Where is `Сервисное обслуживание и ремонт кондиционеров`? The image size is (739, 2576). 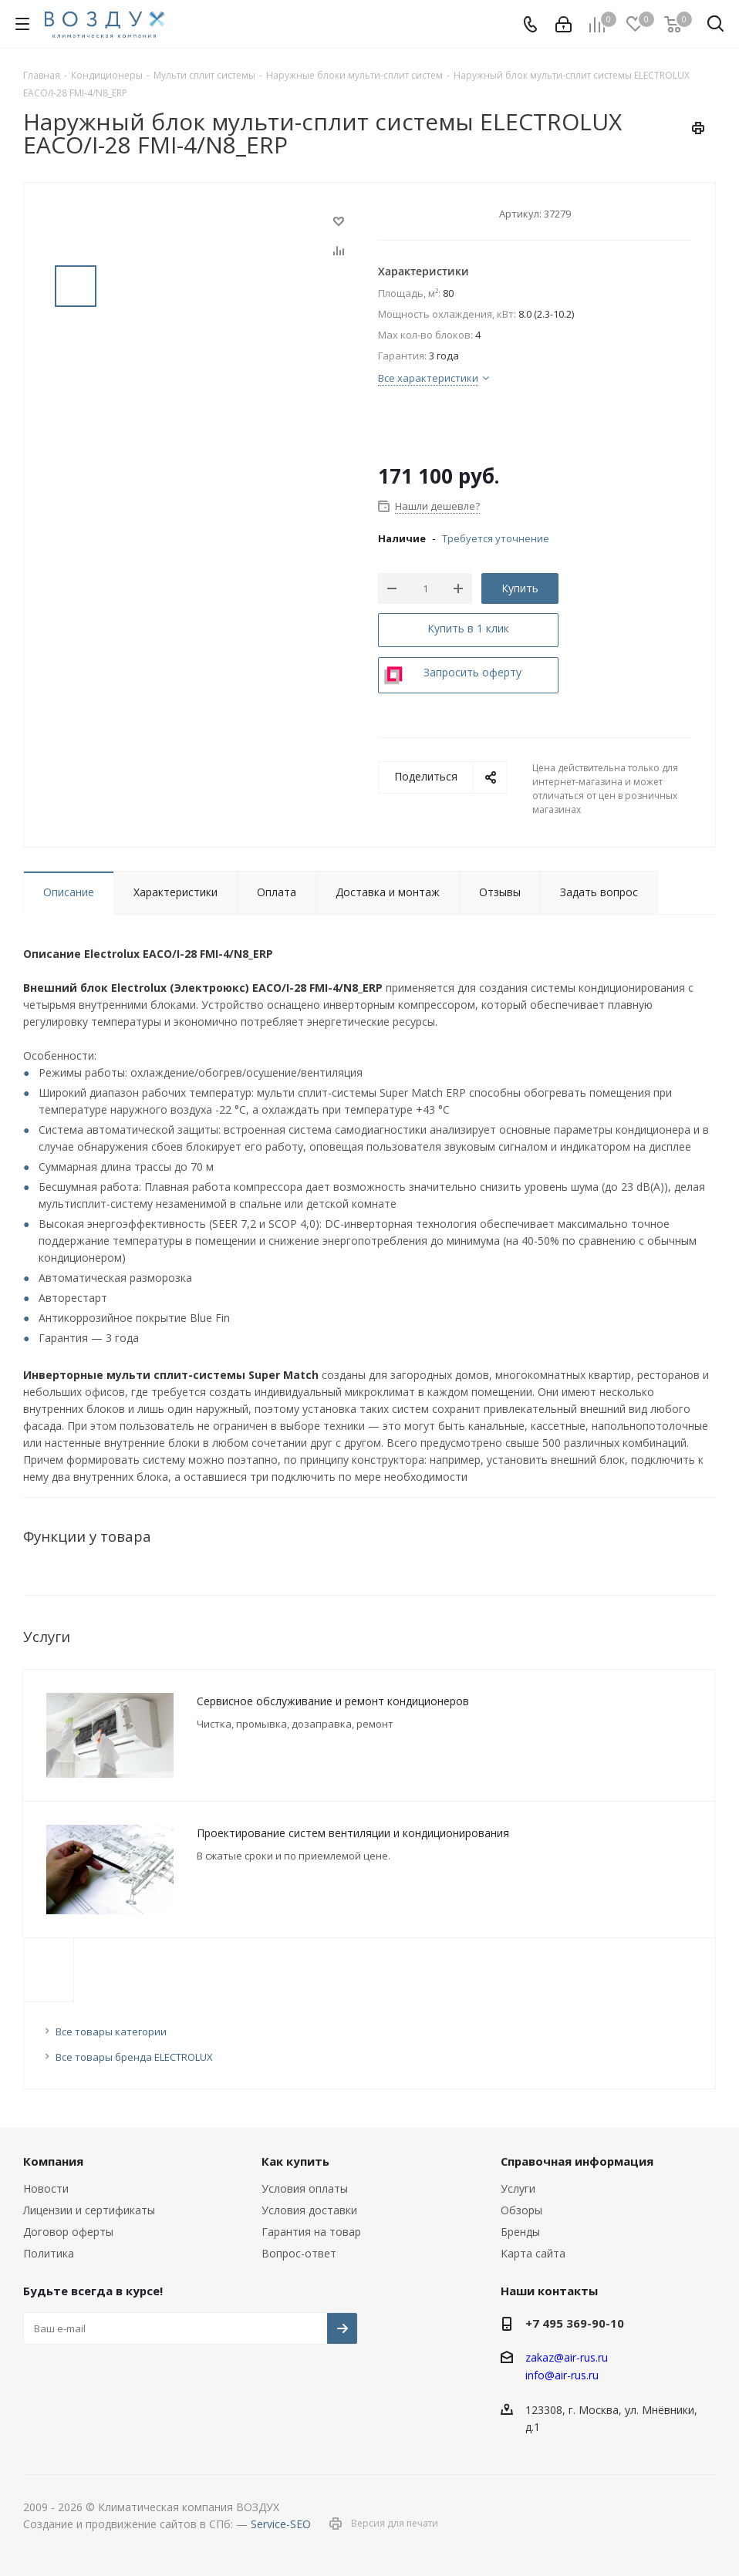 Сервисное обслуживание и ремонт кондиционеров is located at coordinates (333, 1701).